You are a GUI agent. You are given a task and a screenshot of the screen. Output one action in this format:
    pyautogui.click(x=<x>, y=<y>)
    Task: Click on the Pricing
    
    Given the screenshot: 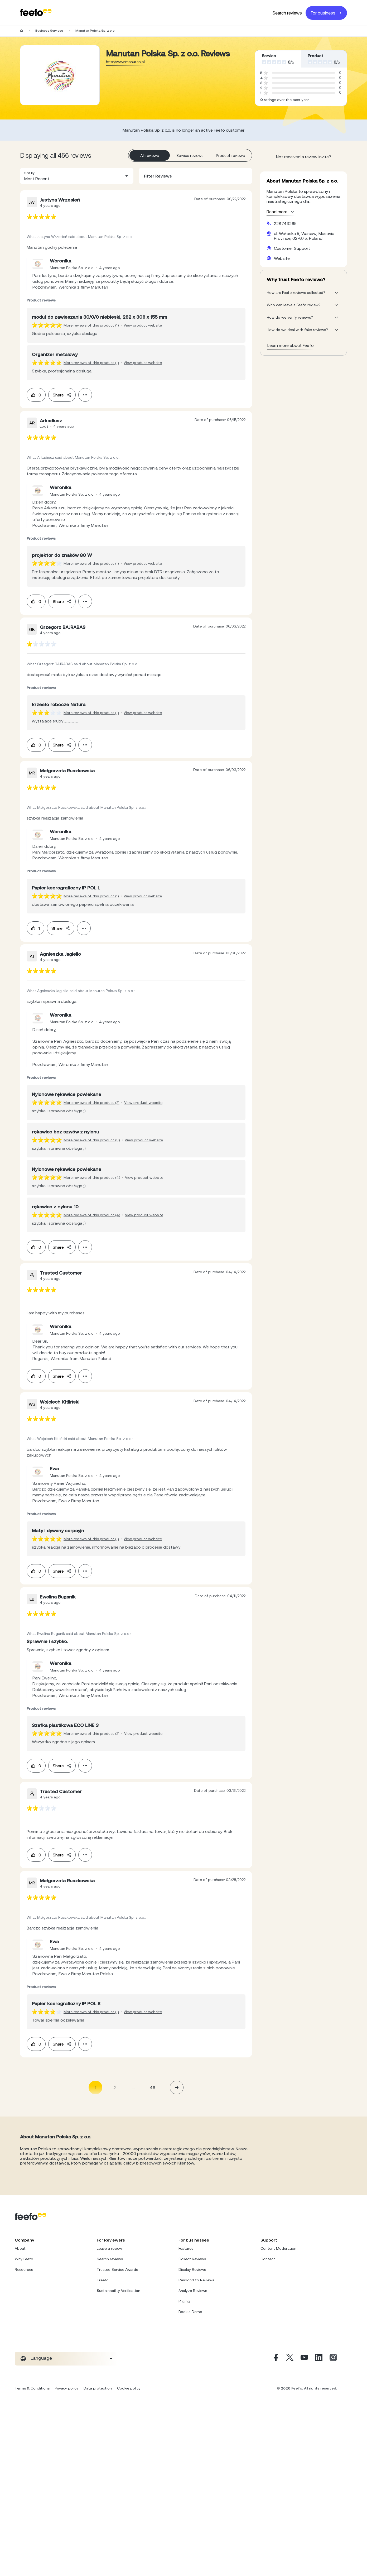 What is the action you would take?
    pyautogui.click(x=184, y=2301)
    